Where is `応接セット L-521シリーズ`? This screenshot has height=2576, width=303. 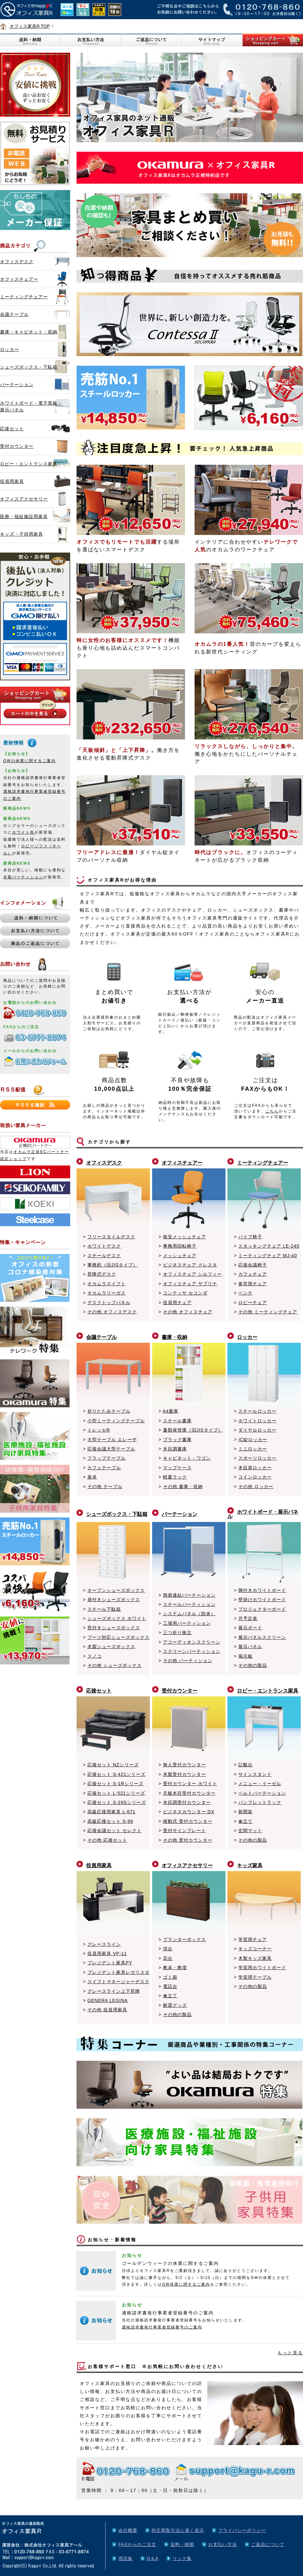
応接セット L-521シリーズ is located at coordinates (116, 1793).